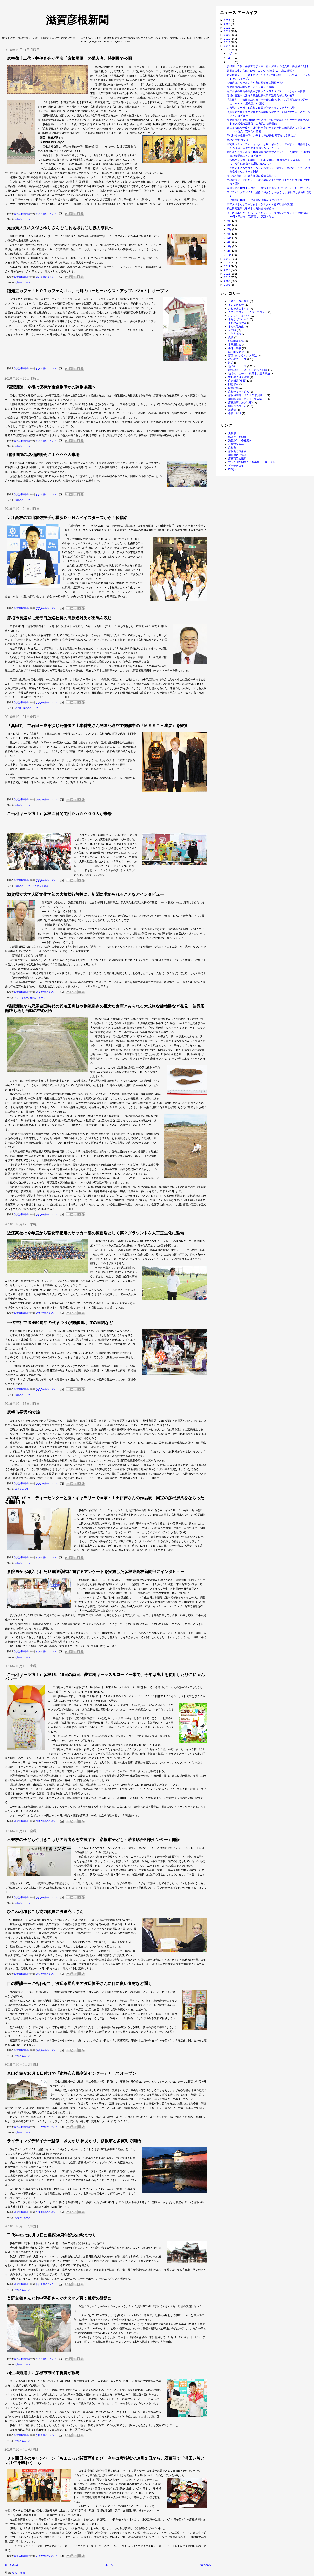  I want to click on 地域のニュース、東日本大震災関連, so click(249, 373).